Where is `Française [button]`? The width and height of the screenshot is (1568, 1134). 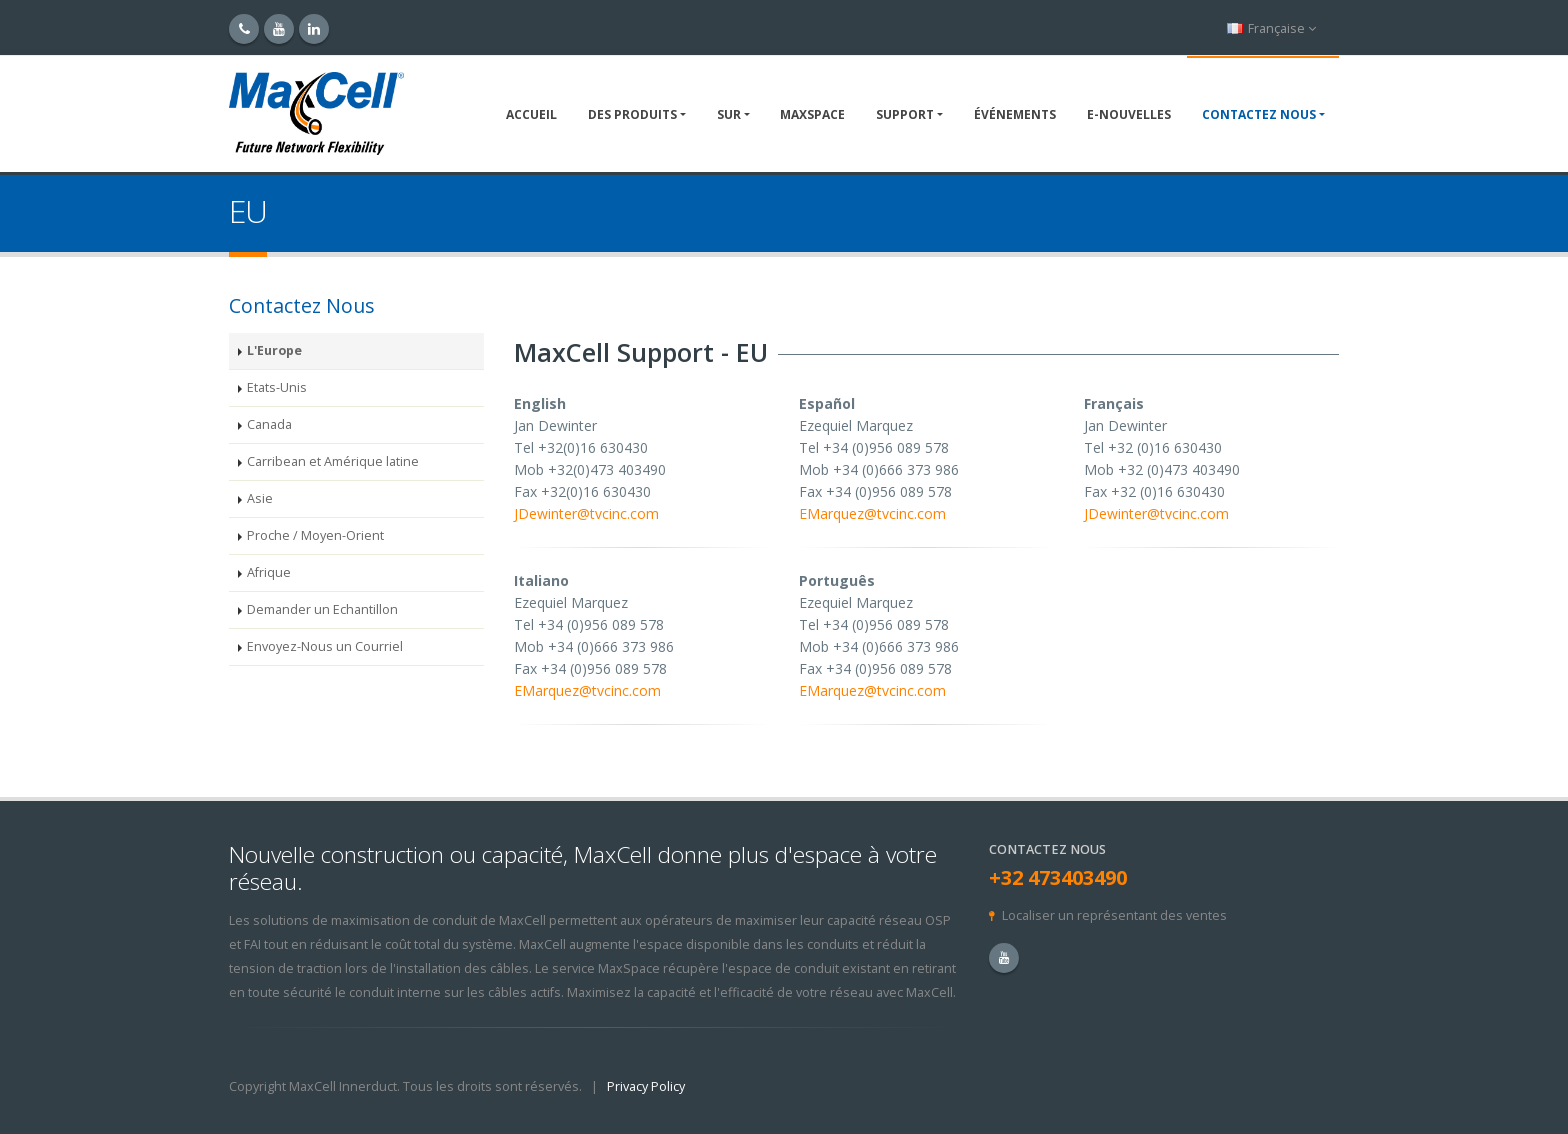
Française [button] is located at coordinates (1271, 28).